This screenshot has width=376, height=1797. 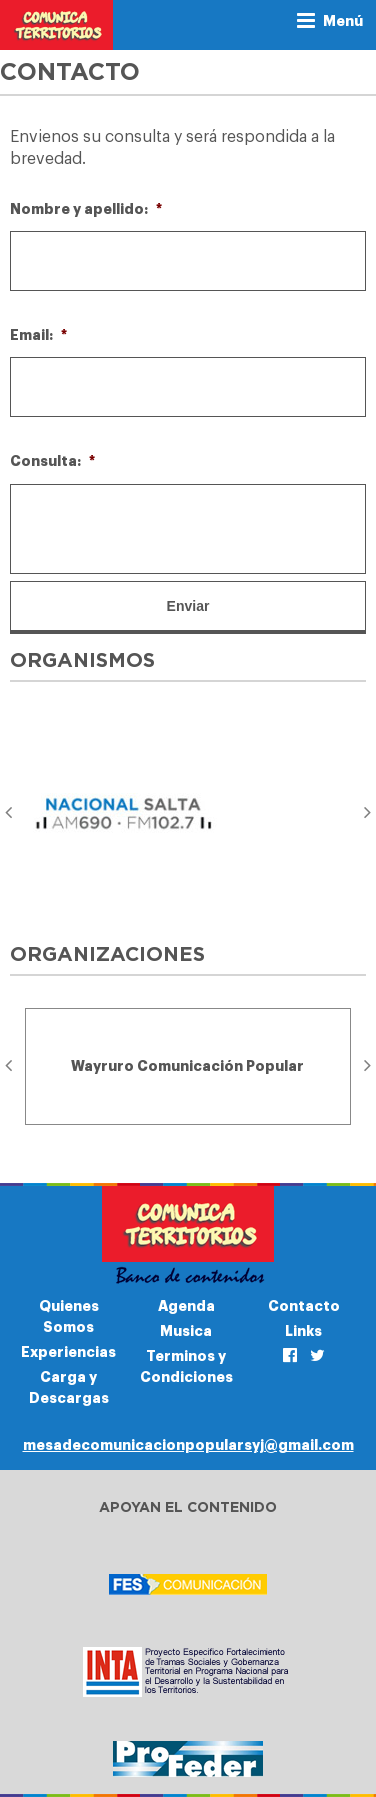 I want to click on Nombre y apellido:, so click(x=86, y=209).